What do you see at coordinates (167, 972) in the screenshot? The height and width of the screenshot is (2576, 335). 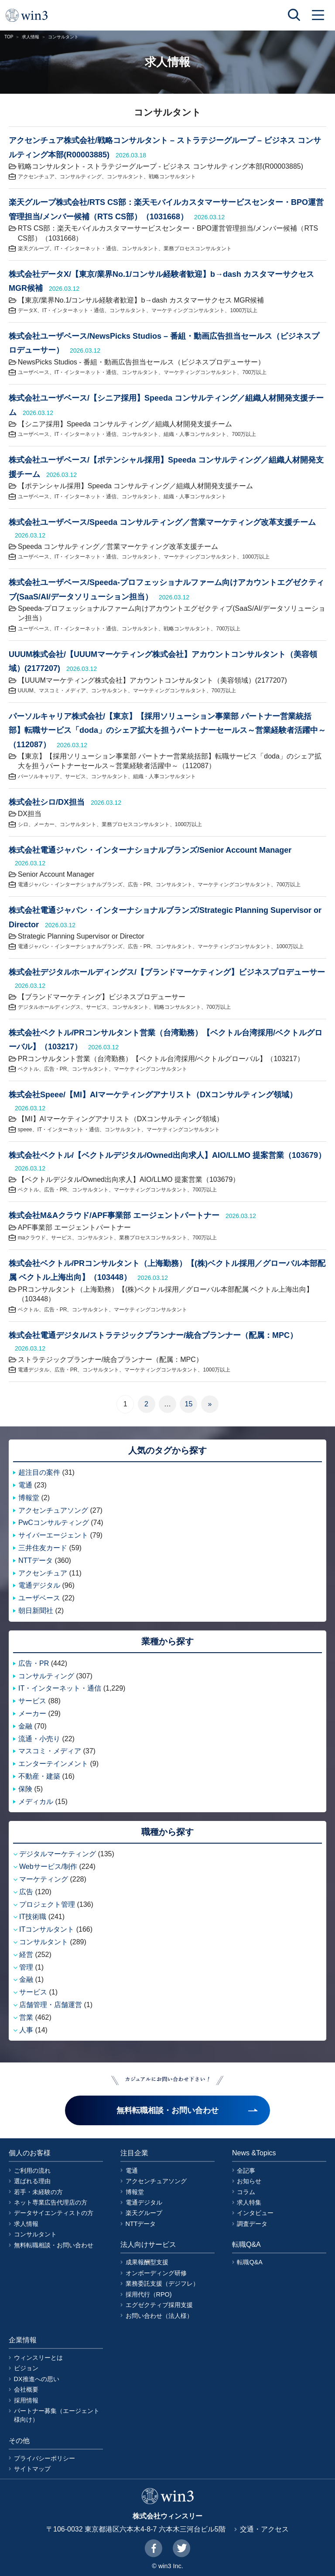 I see `株式会社デジタルホールディングス/【ブランドマーケティング】ビジネスプロデューサー` at bounding box center [167, 972].